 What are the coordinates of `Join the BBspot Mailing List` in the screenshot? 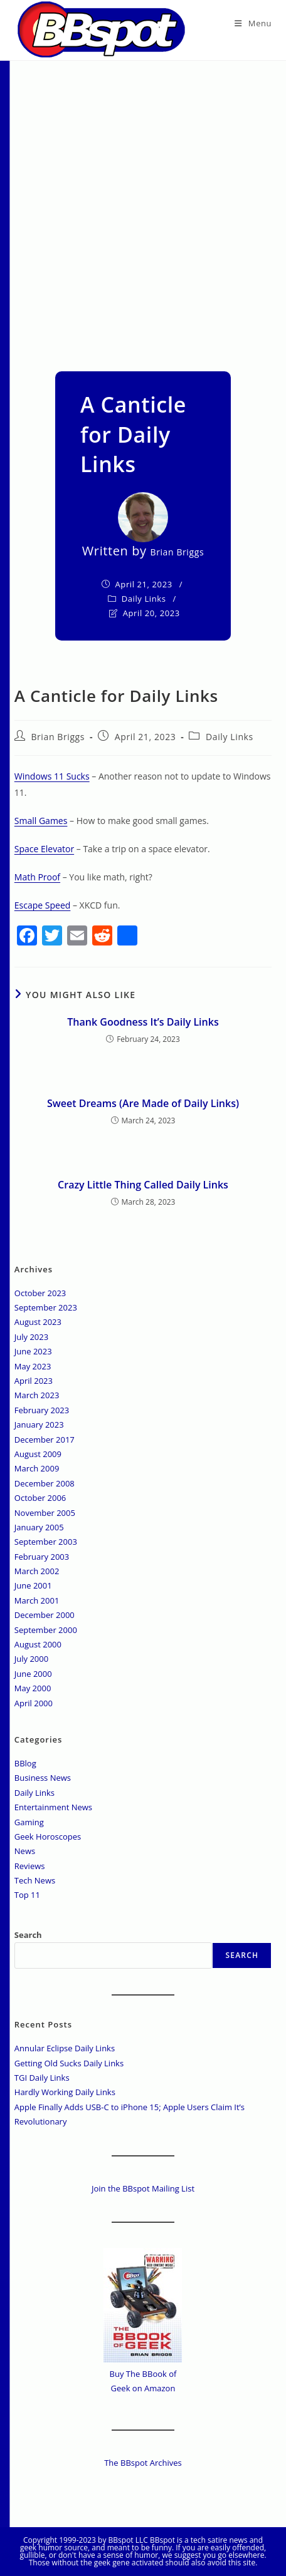 It's located at (143, 2188).